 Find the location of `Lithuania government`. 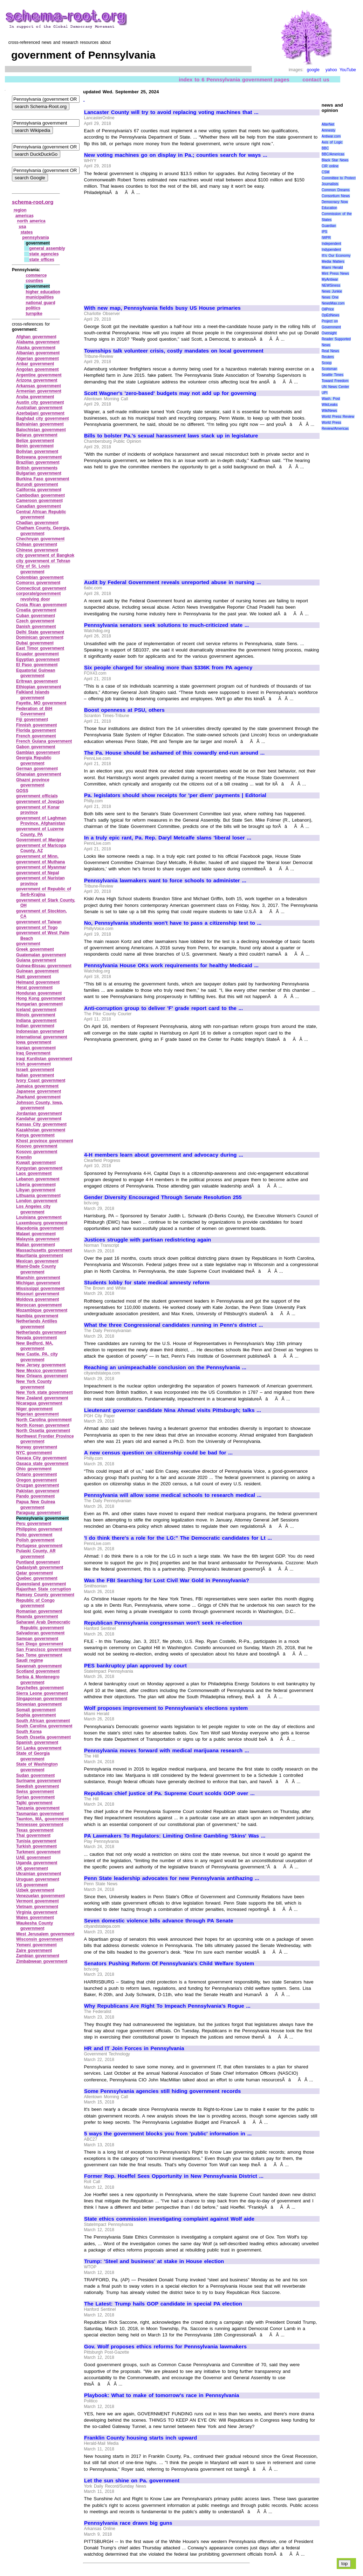

Lithuania government is located at coordinates (38, 1195).